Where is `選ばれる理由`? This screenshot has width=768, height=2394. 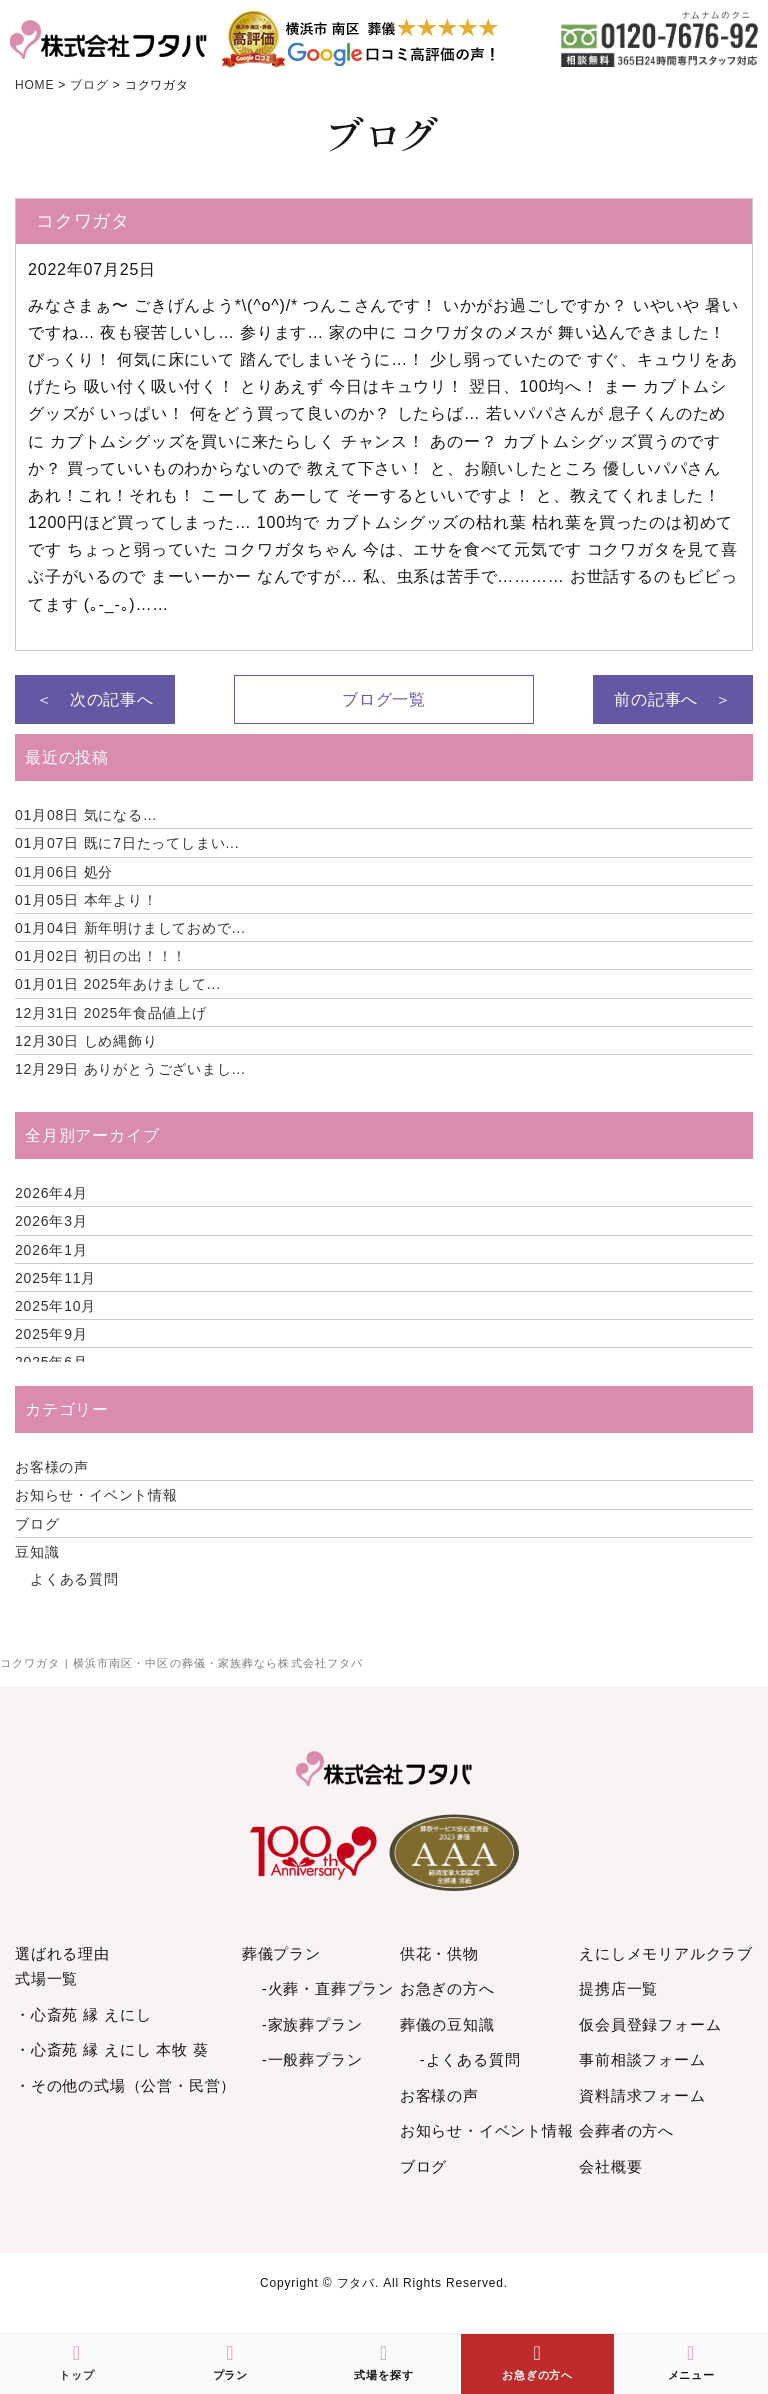
選ばれる理由 is located at coordinates (62, 1953).